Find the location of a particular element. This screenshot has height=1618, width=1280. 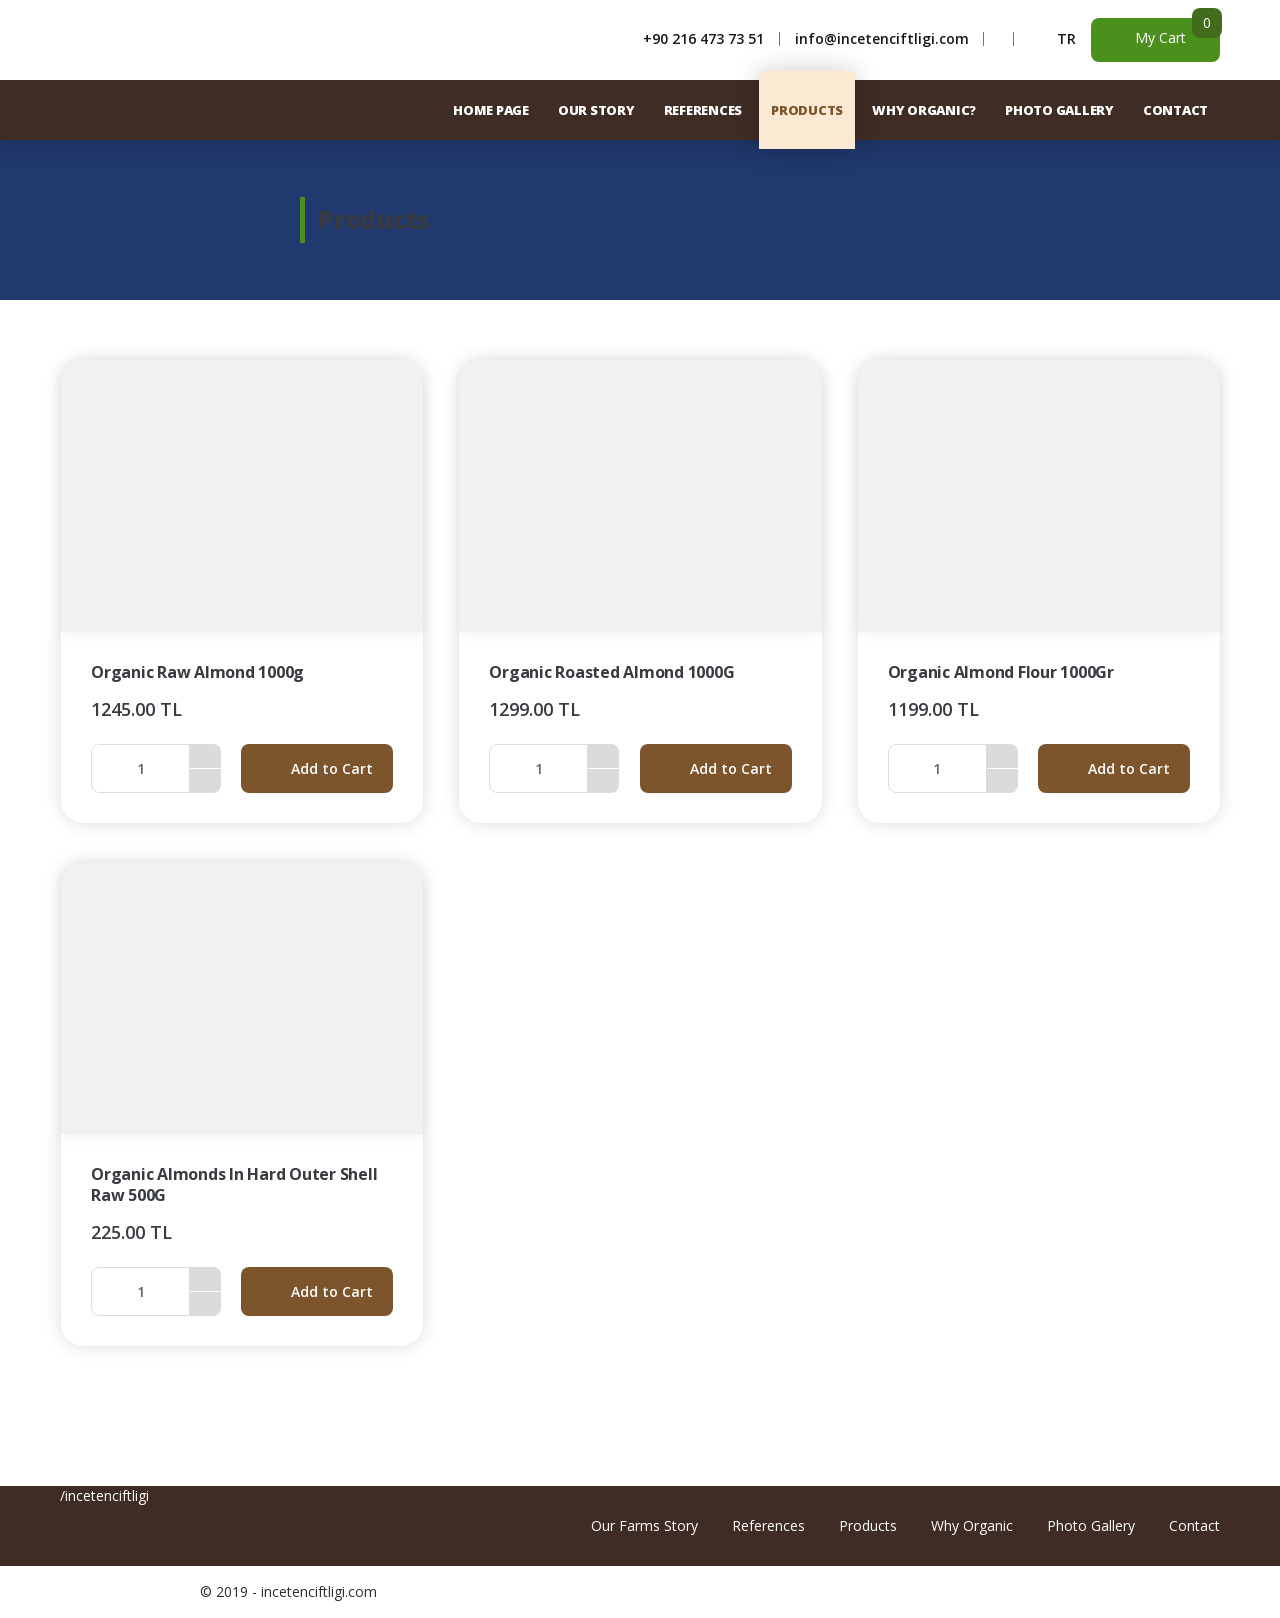

Why Organic is located at coordinates (972, 1525).